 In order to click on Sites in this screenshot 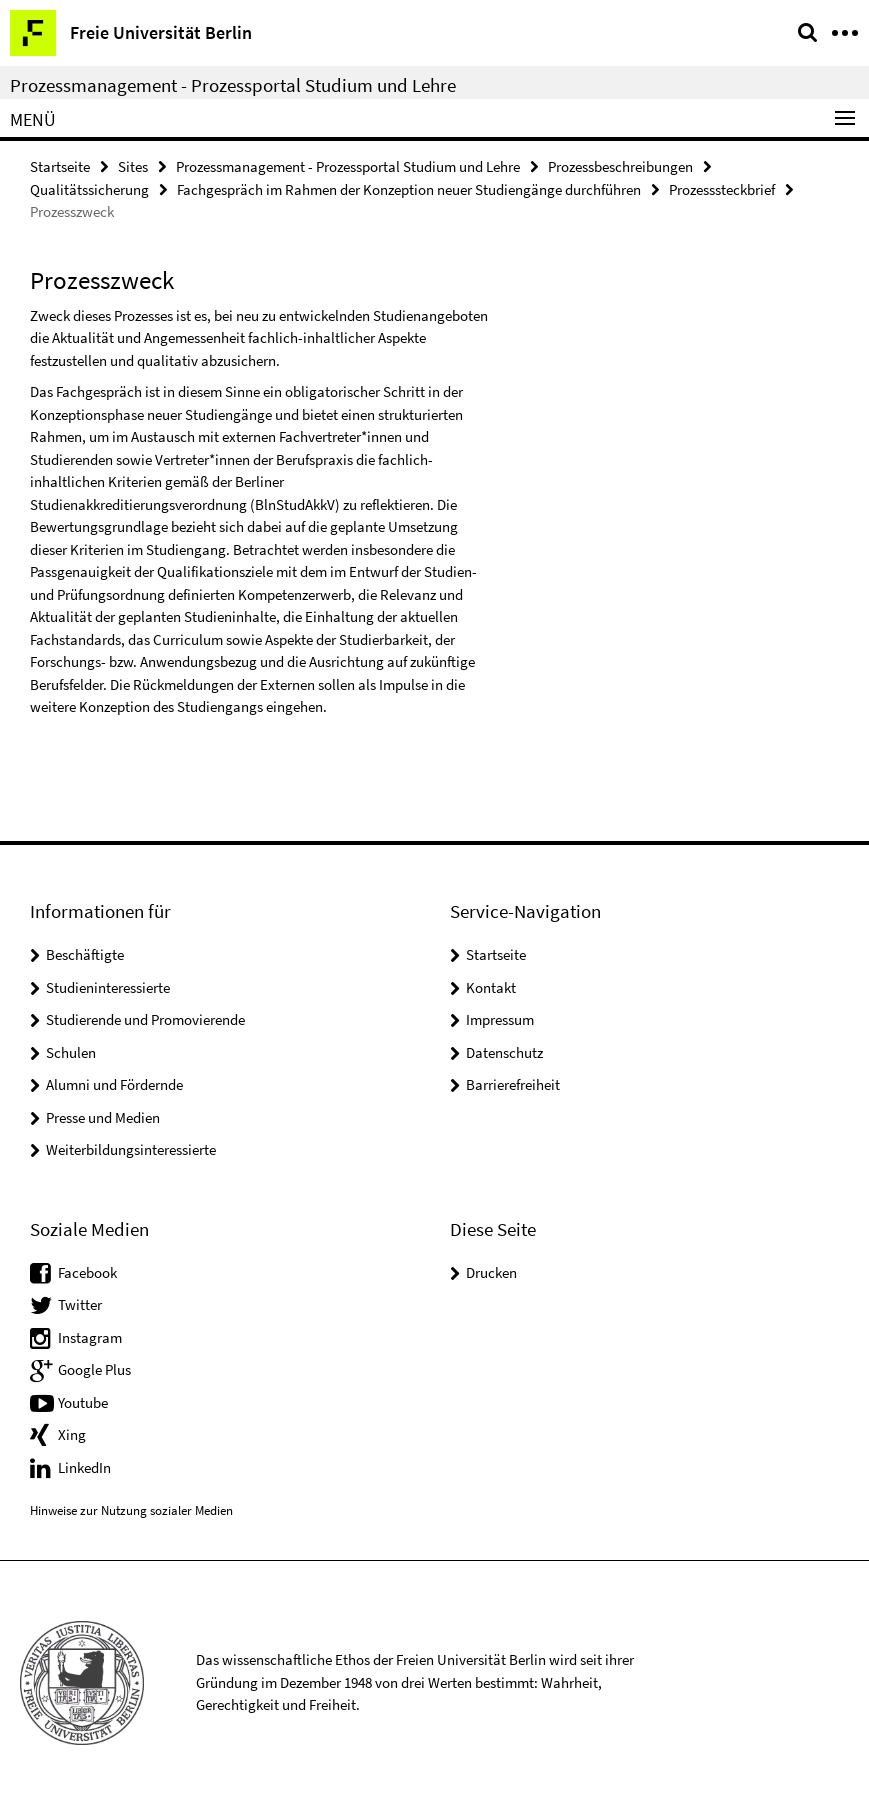, I will do `click(133, 166)`.